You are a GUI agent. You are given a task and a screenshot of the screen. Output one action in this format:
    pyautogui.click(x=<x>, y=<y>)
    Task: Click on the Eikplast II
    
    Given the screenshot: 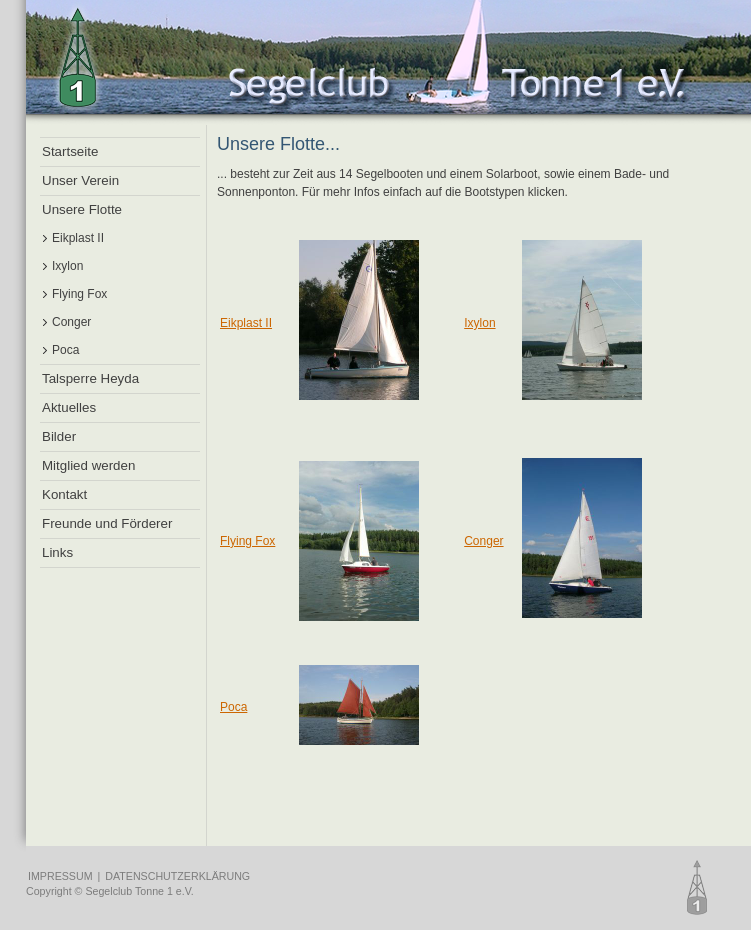 What is the action you would take?
    pyautogui.click(x=78, y=238)
    